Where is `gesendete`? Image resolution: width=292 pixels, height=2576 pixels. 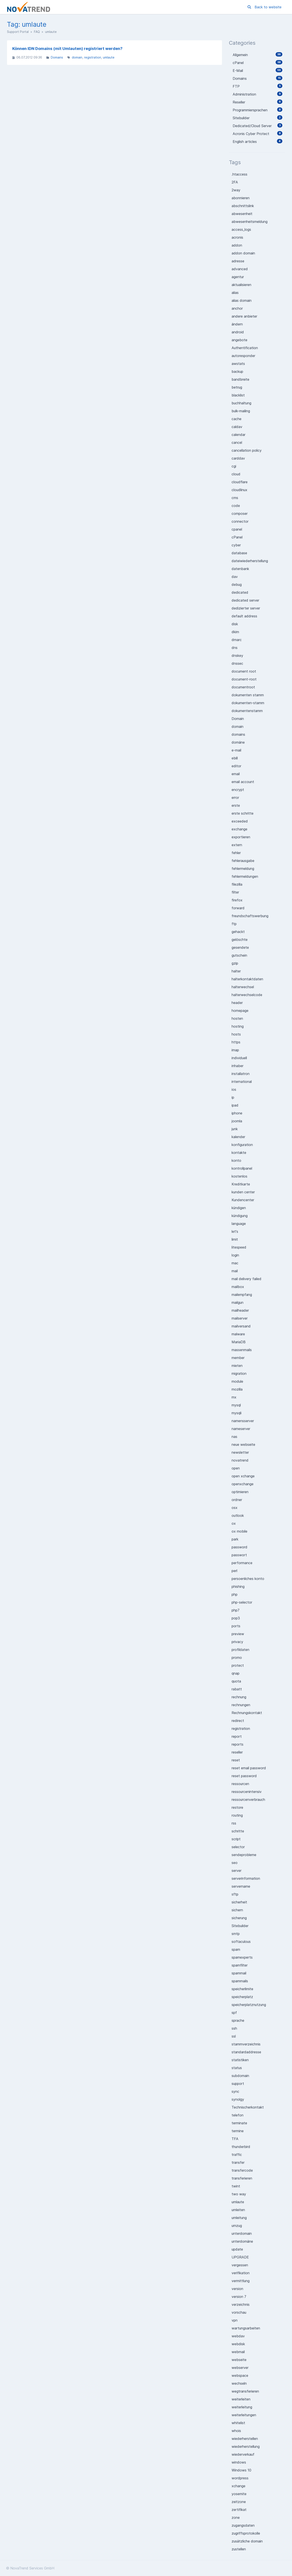
gesendete is located at coordinates (240, 947).